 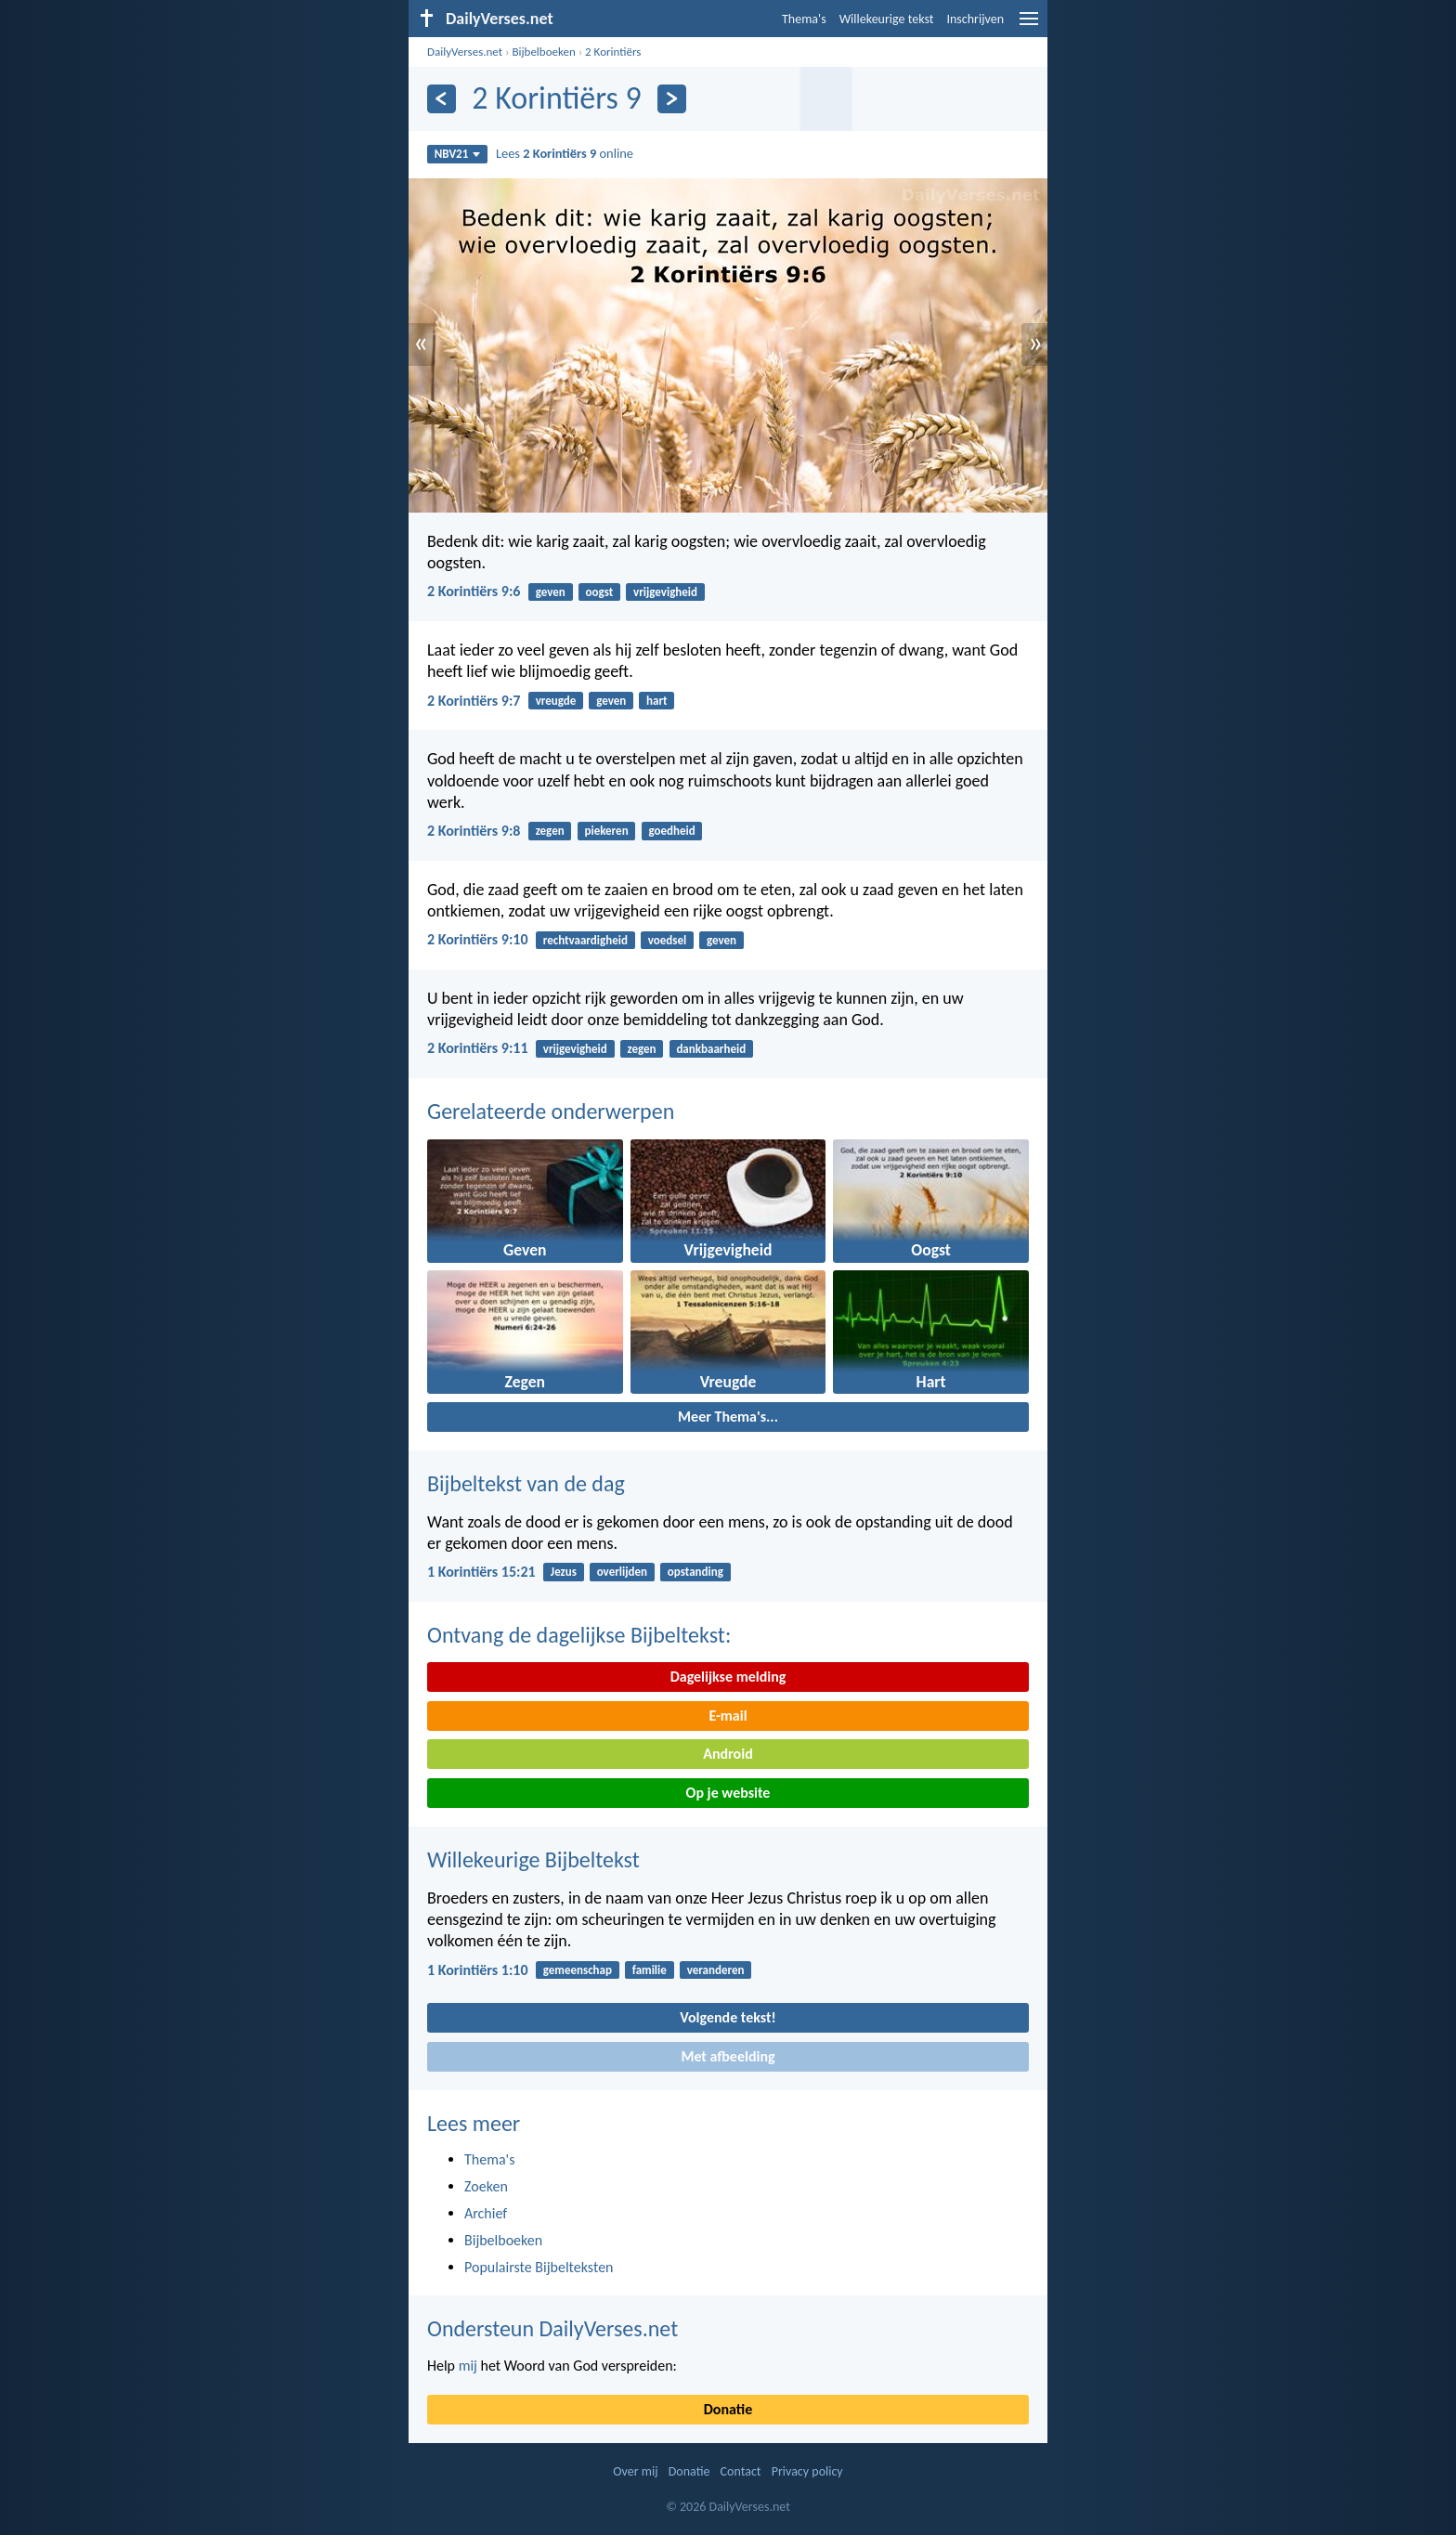 I want to click on 2 Korintiërs 9:11, so click(x=477, y=1048).